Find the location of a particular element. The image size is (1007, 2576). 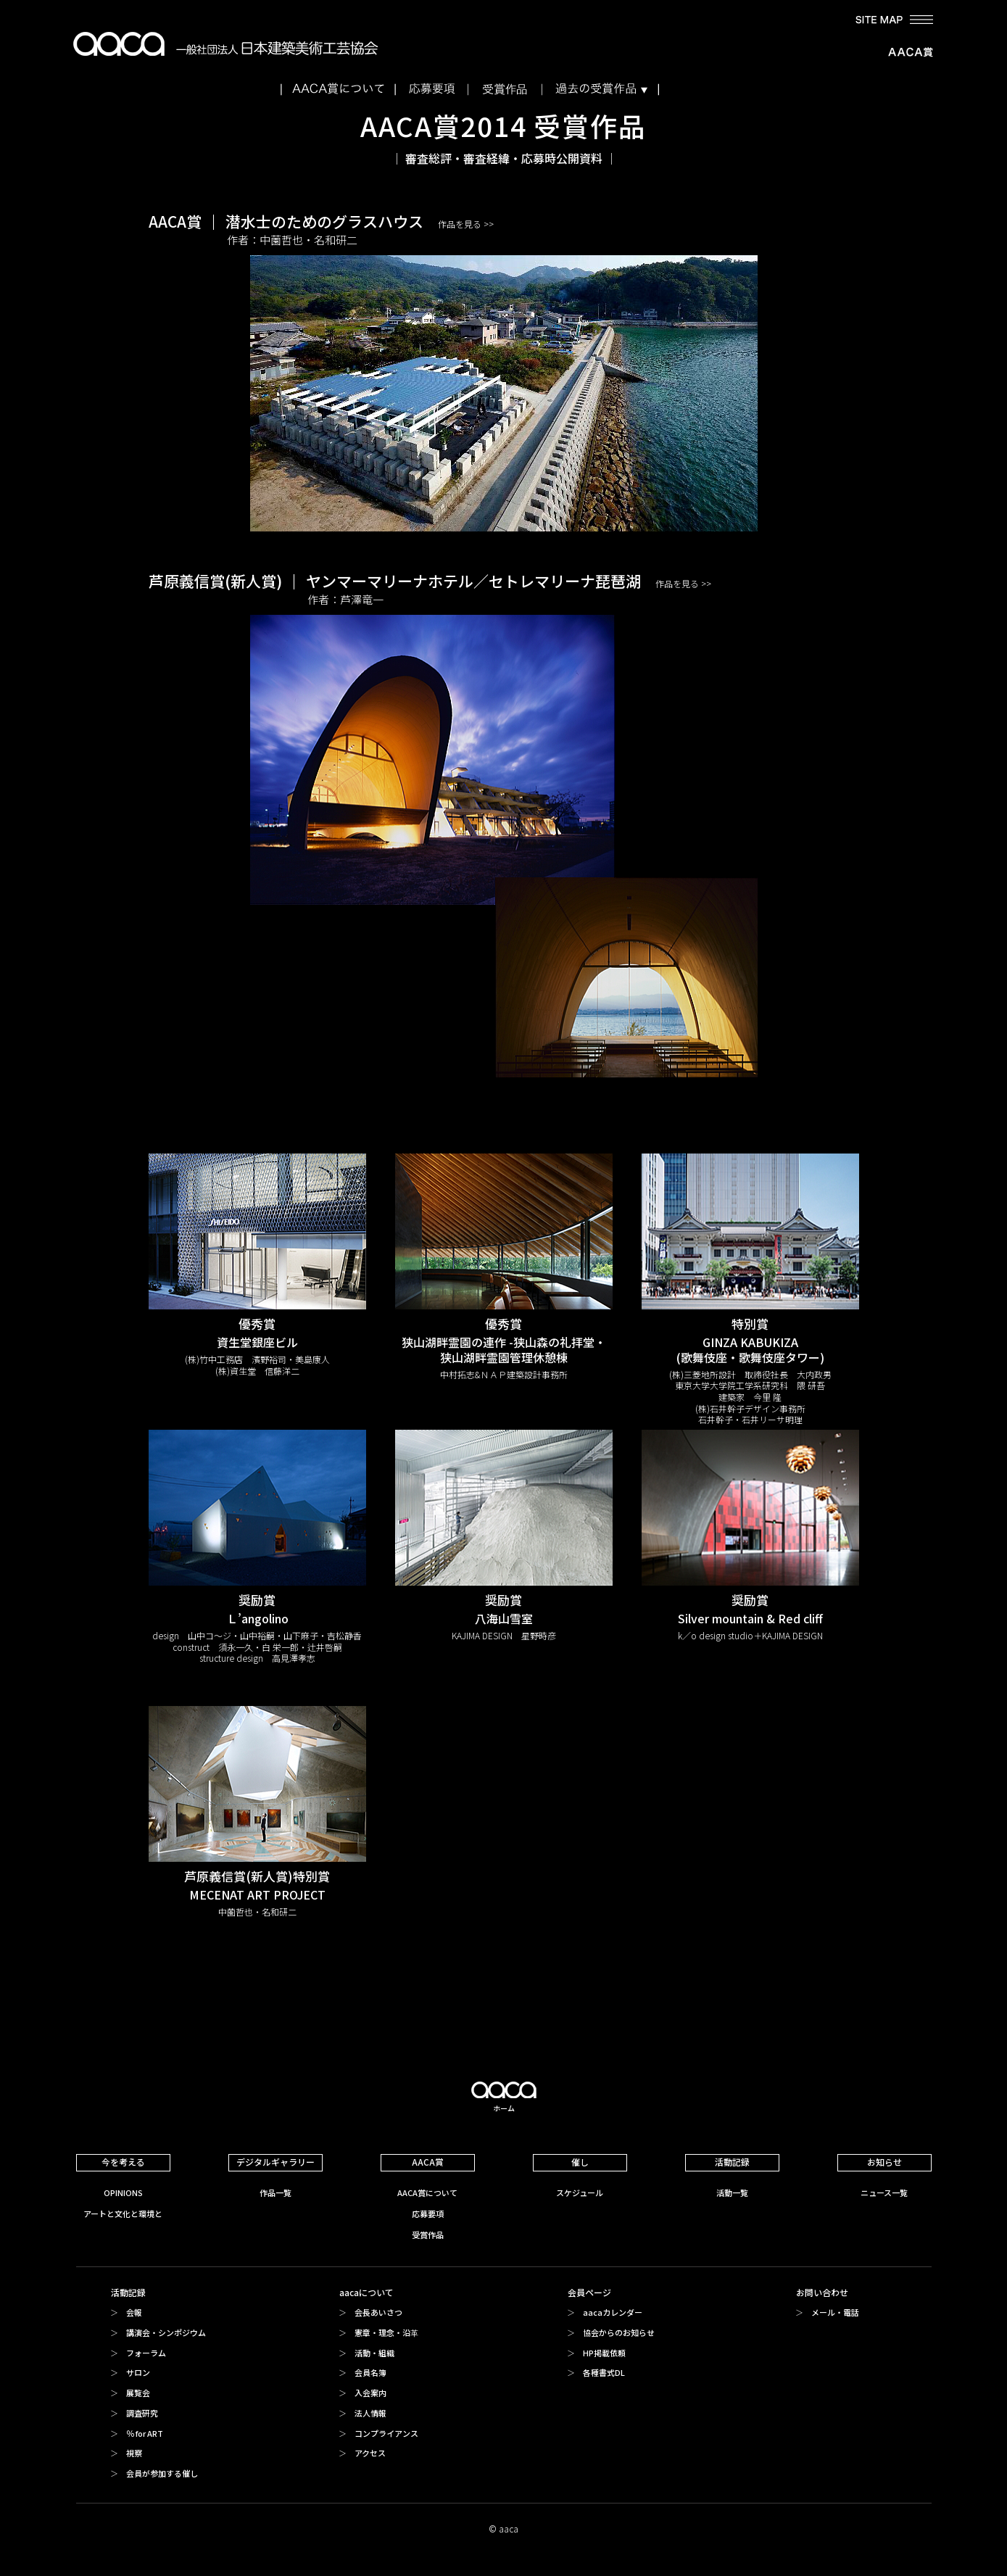

サロン is located at coordinates (138, 2372).